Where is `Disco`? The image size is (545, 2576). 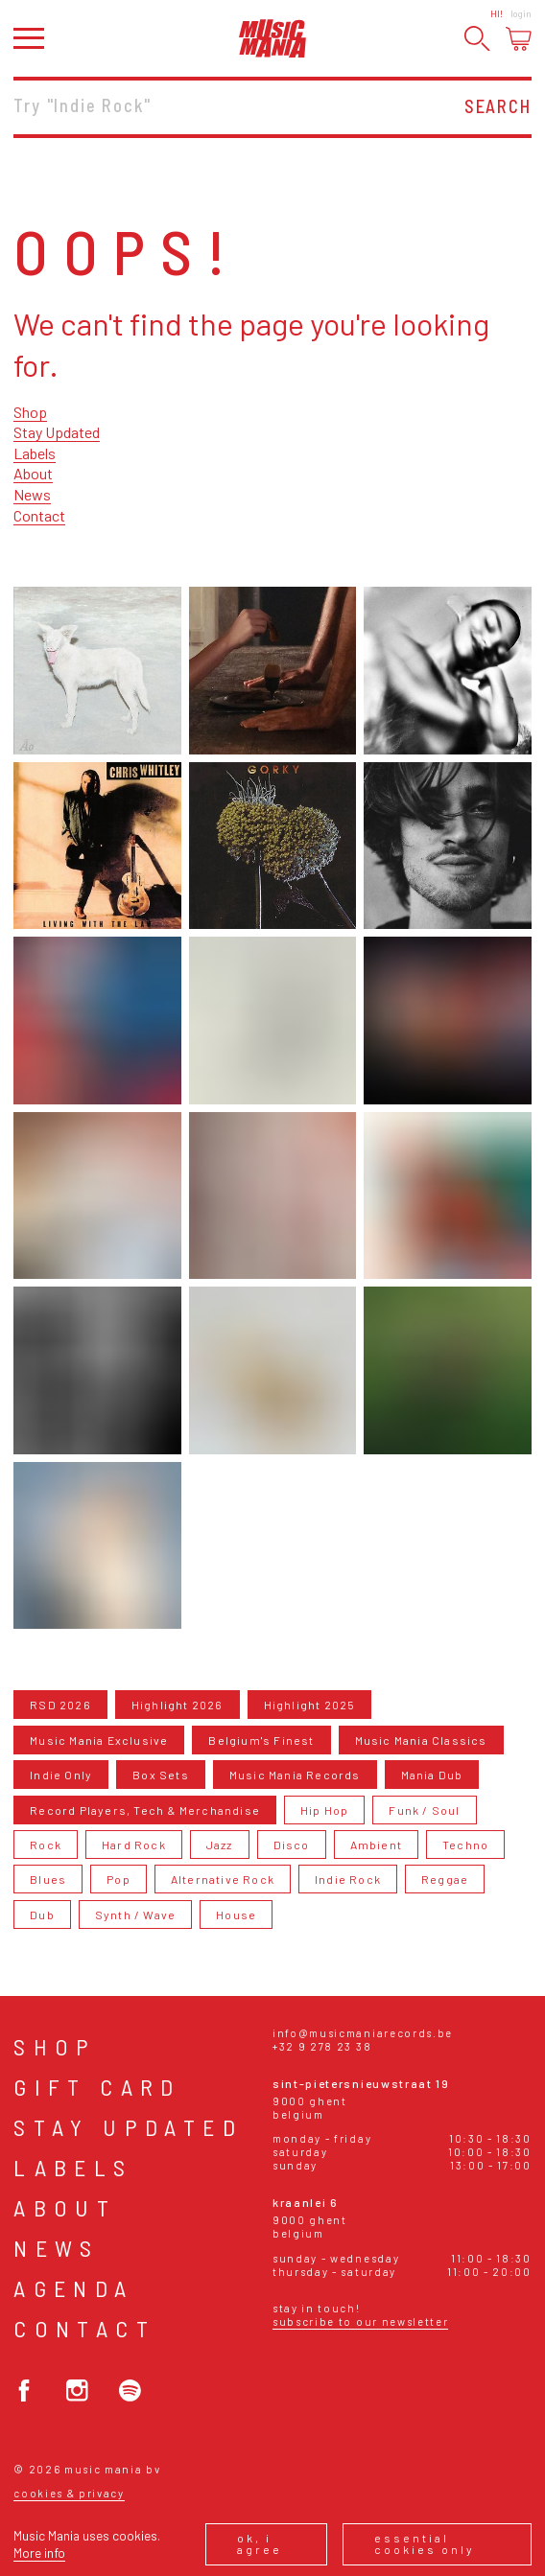 Disco is located at coordinates (291, 1844).